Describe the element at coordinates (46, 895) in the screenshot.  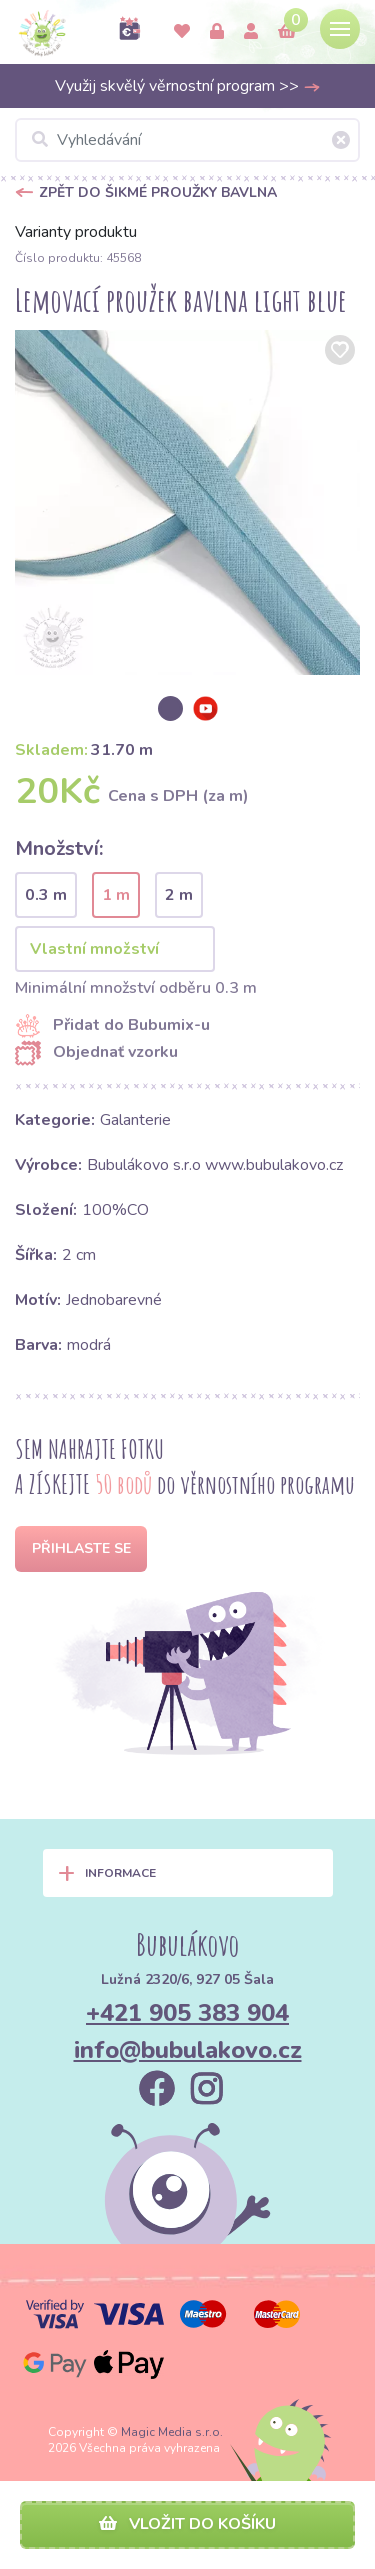
I see `0.3 m` at that location.